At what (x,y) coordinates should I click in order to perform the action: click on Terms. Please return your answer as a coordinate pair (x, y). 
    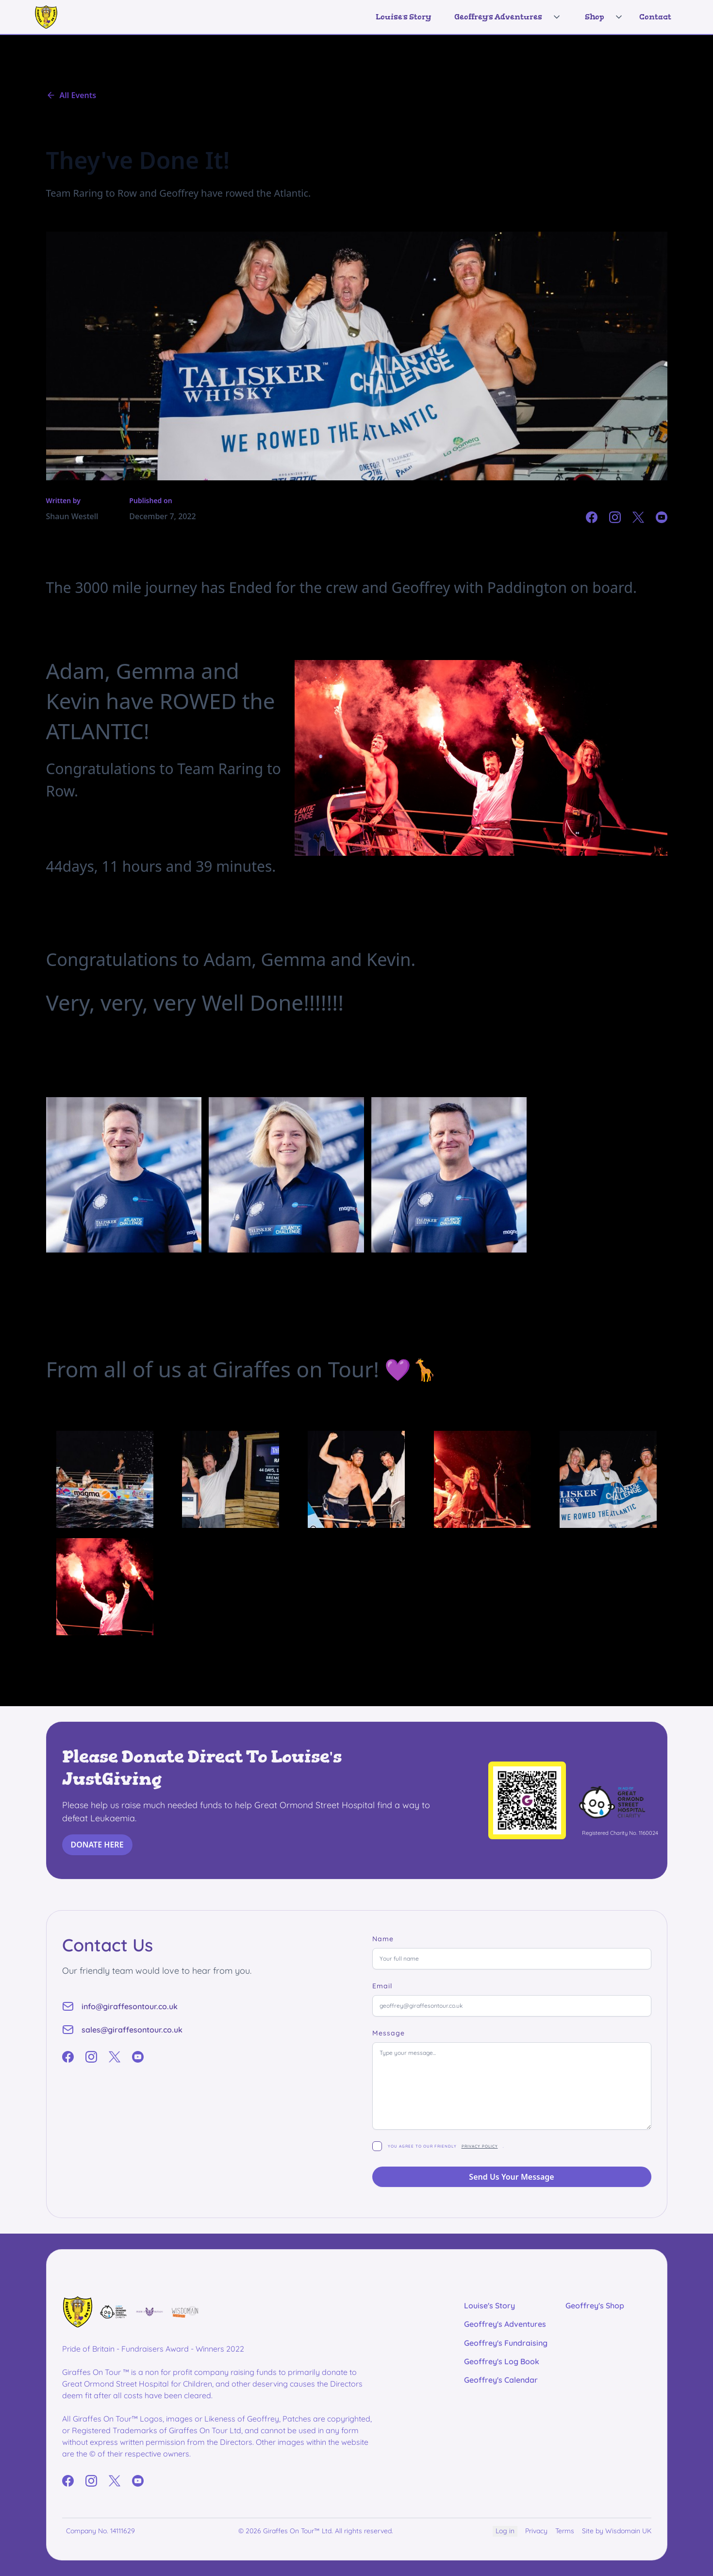
    Looking at the image, I should click on (564, 2530).